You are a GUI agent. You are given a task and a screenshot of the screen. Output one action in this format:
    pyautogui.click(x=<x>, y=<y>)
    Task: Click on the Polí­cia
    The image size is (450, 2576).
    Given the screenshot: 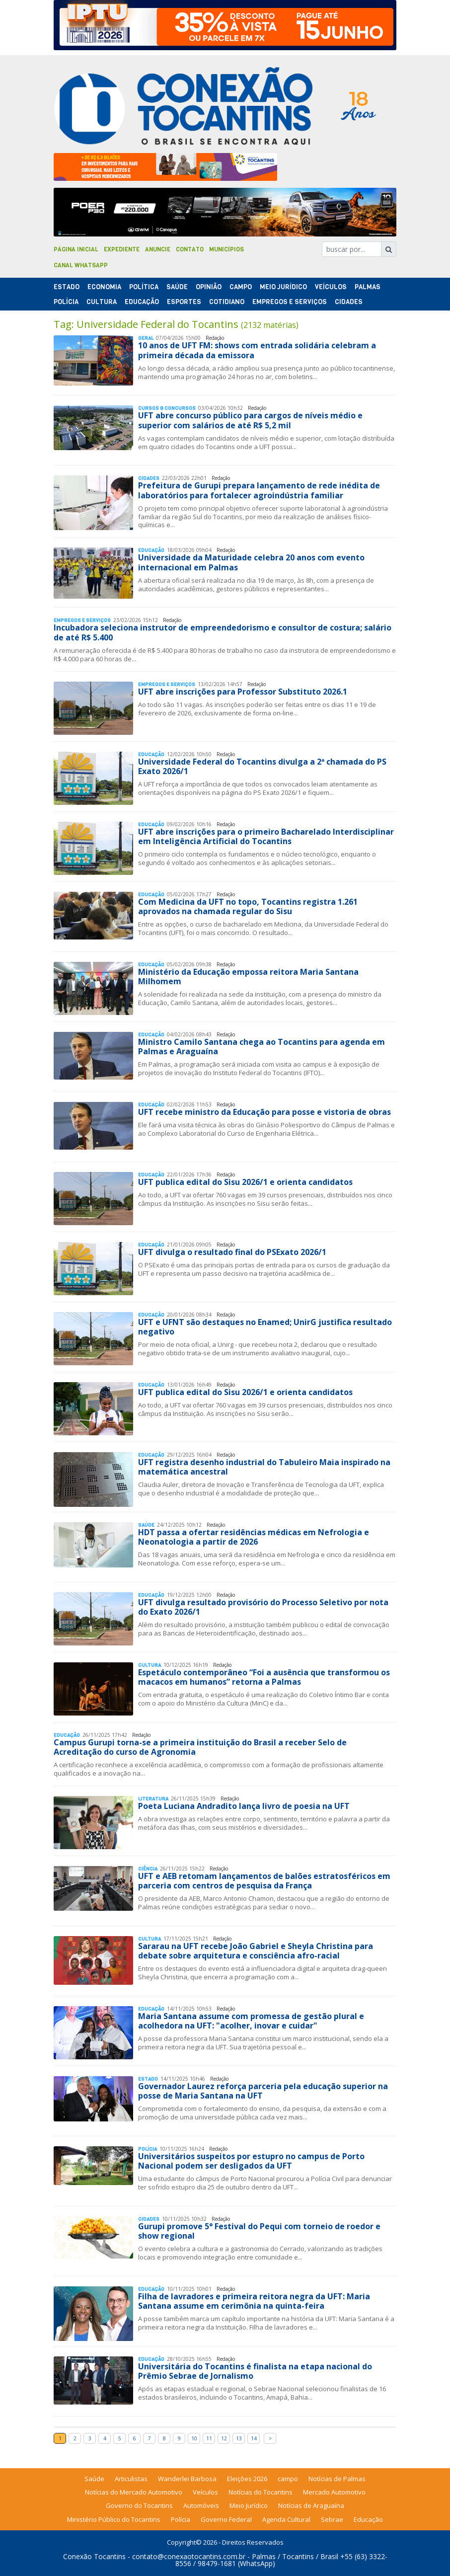 What is the action you would take?
    pyautogui.click(x=66, y=302)
    